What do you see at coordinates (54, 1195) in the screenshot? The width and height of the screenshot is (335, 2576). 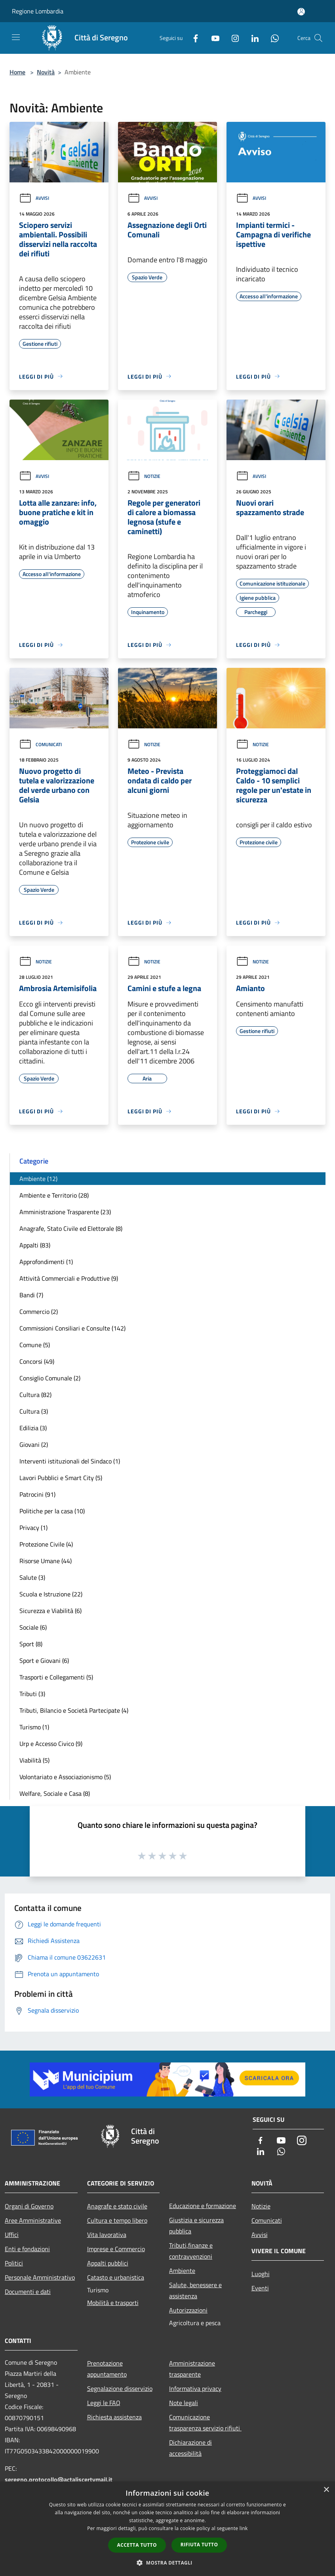 I see `Ambiente e Territorio (28)` at bounding box center [54, 1195].